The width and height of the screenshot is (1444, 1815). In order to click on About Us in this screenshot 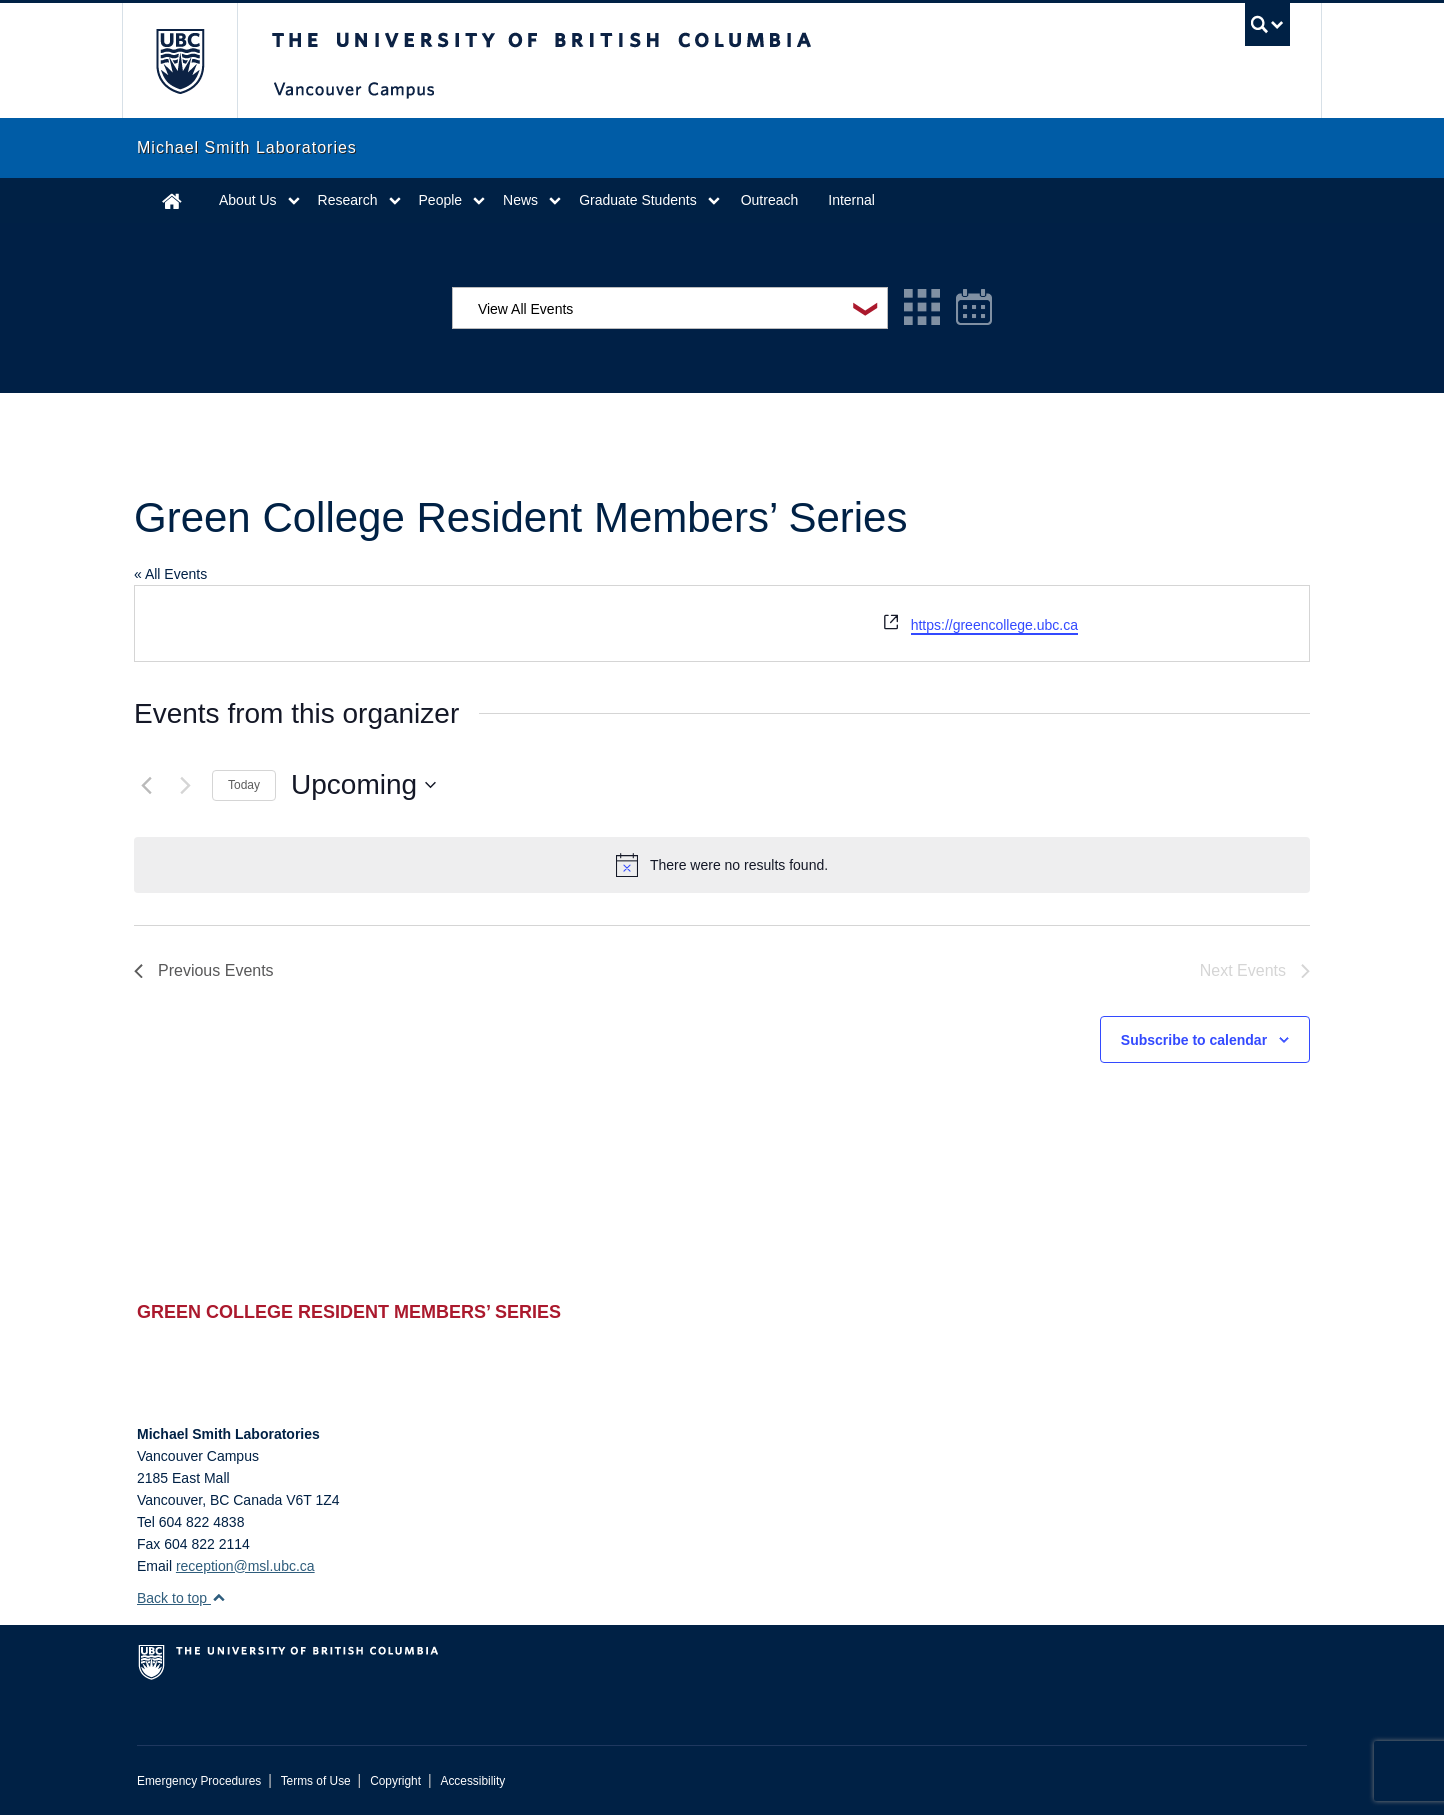, I will do `click(248, 200)`.